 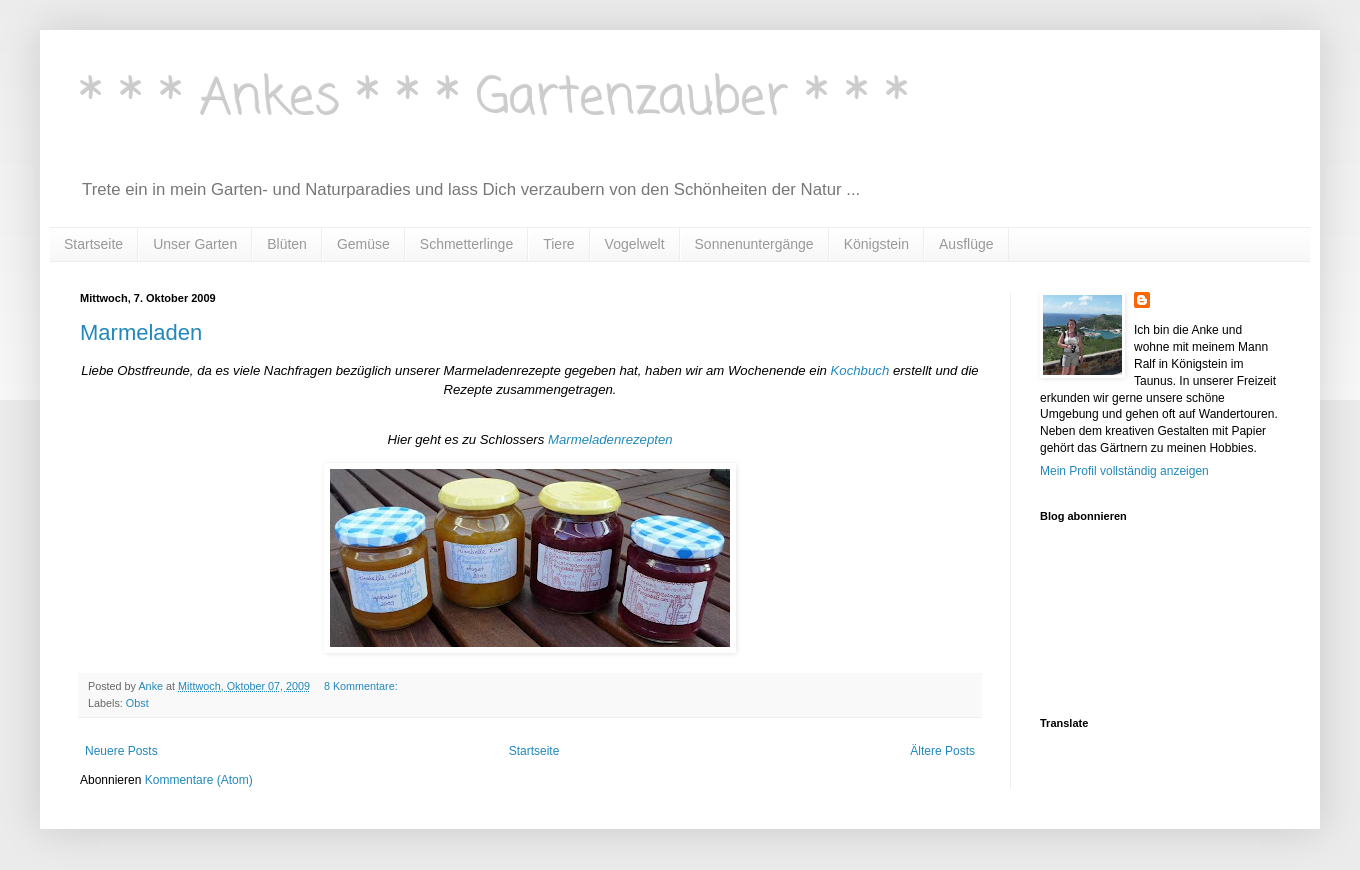 I want to click on 8 Kommentare:, so click(x=362, y=686).